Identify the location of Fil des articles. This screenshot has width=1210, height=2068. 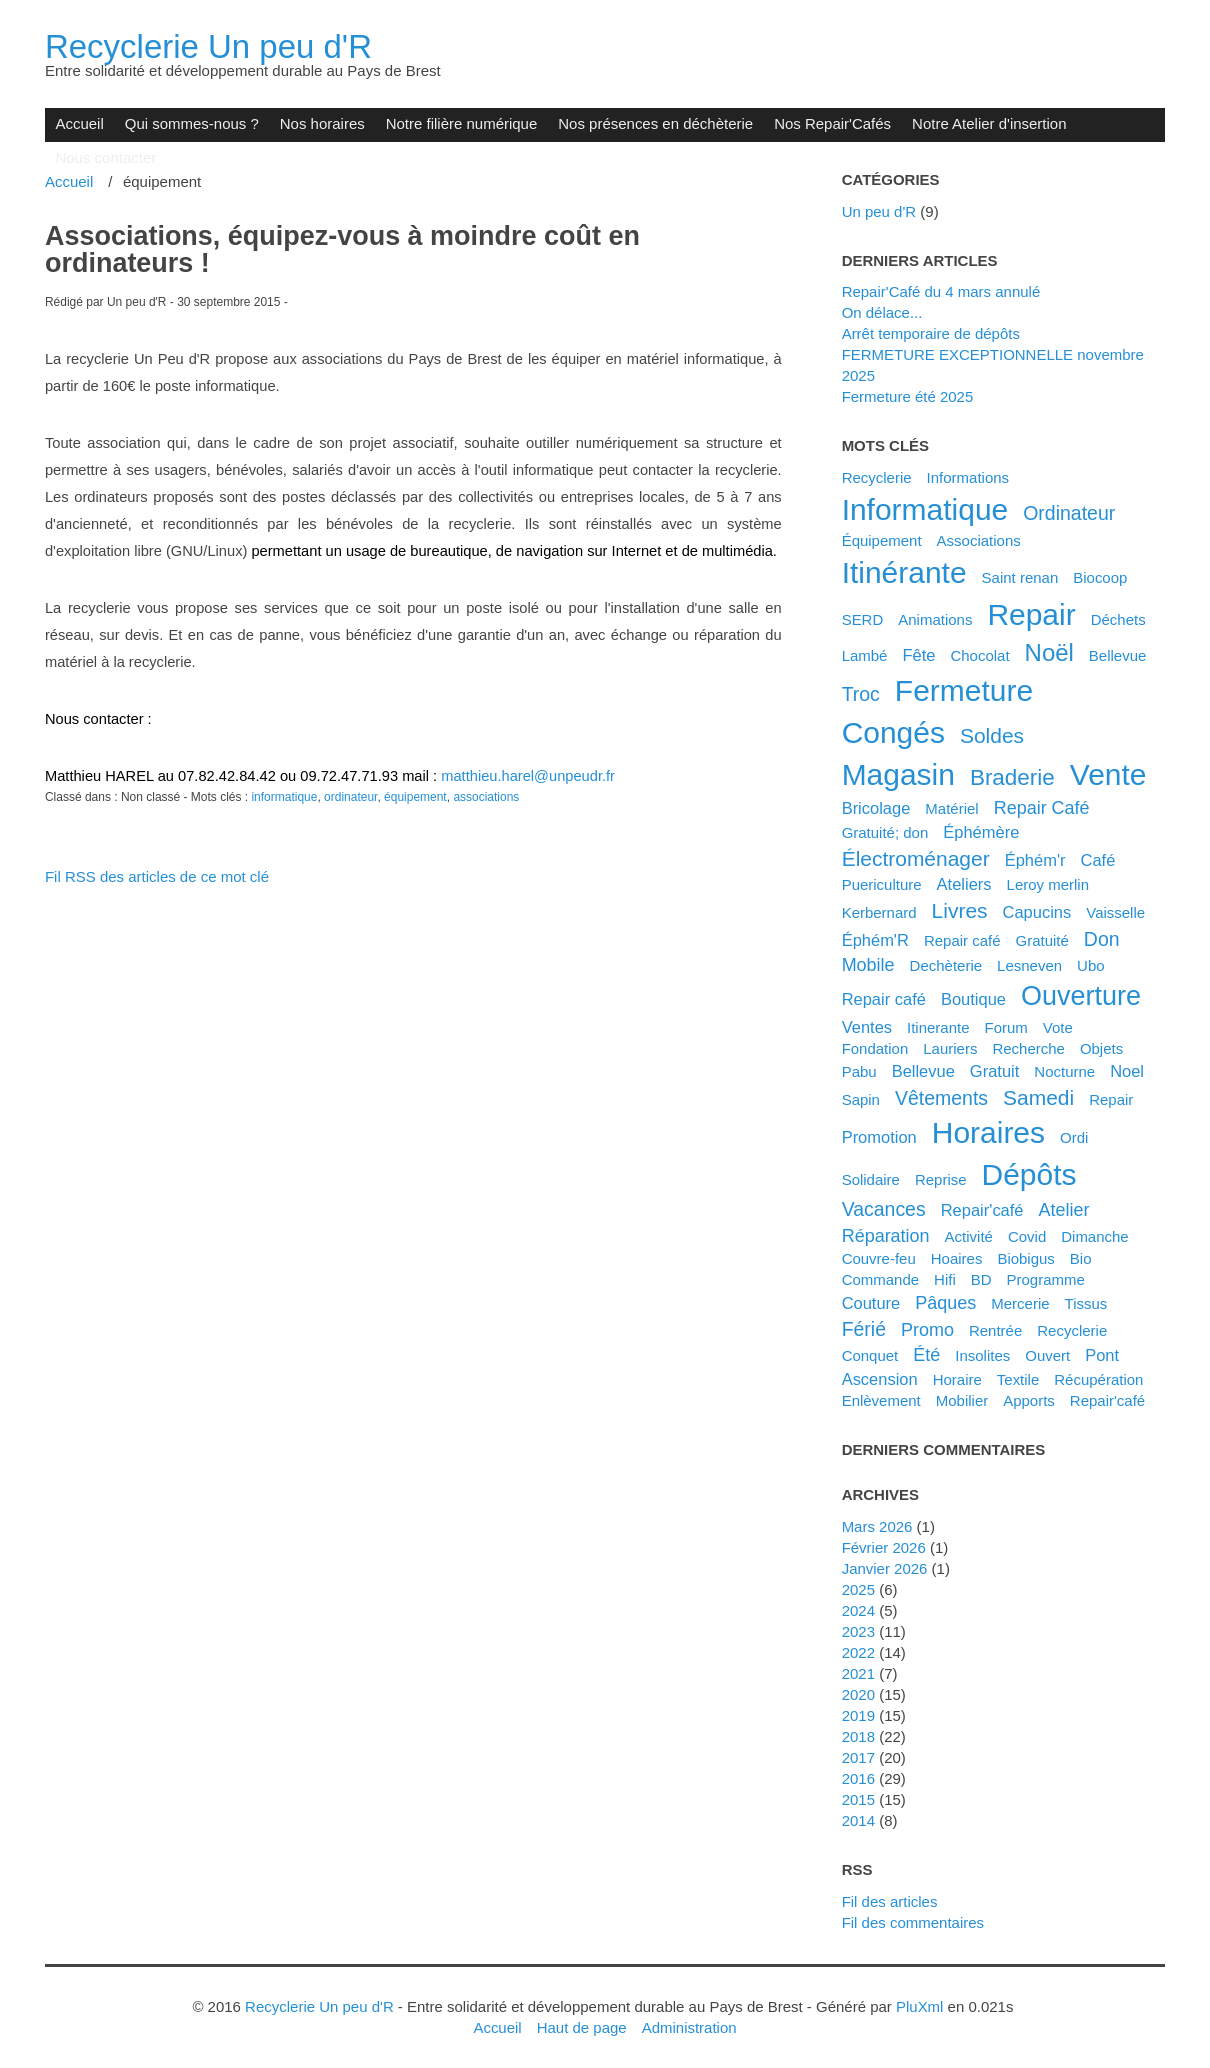
(890, 1901).